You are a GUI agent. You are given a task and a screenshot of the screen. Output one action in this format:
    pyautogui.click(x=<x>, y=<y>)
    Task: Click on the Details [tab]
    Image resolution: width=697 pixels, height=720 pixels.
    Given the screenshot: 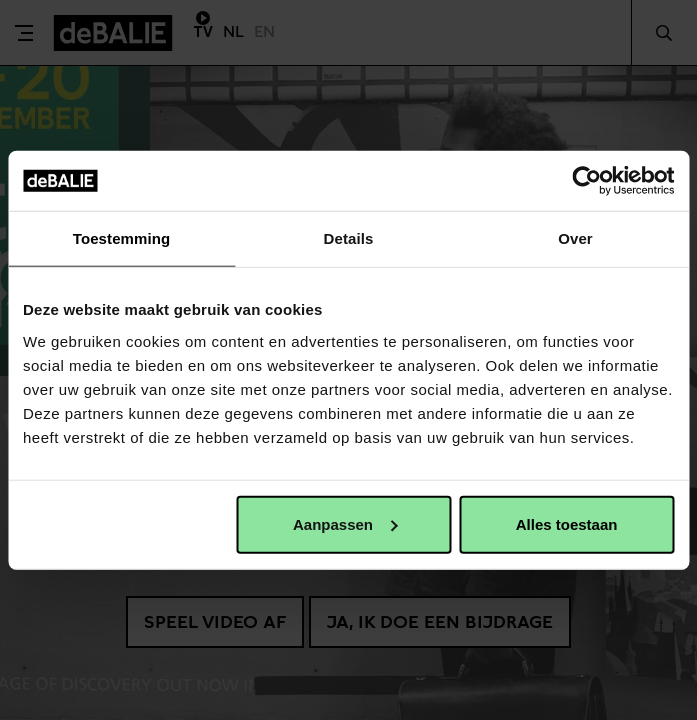 What is the action you would take?
    pyautogui.click(x=349, y=238)
    